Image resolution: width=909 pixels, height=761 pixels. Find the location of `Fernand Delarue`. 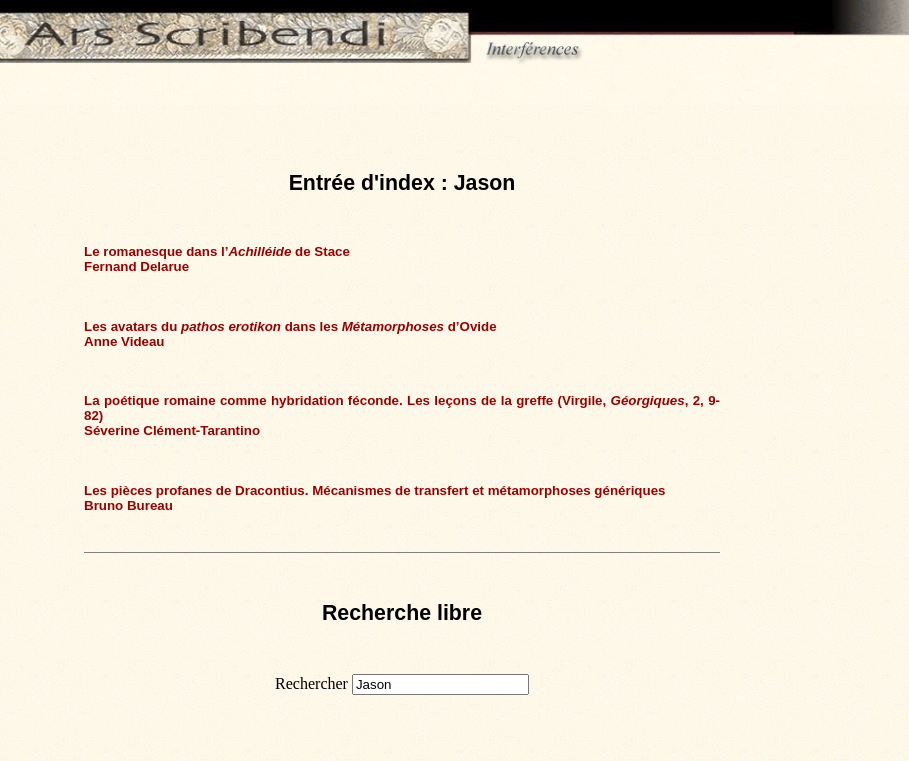

Fernand Delarue is located at coordinates (136, 266).